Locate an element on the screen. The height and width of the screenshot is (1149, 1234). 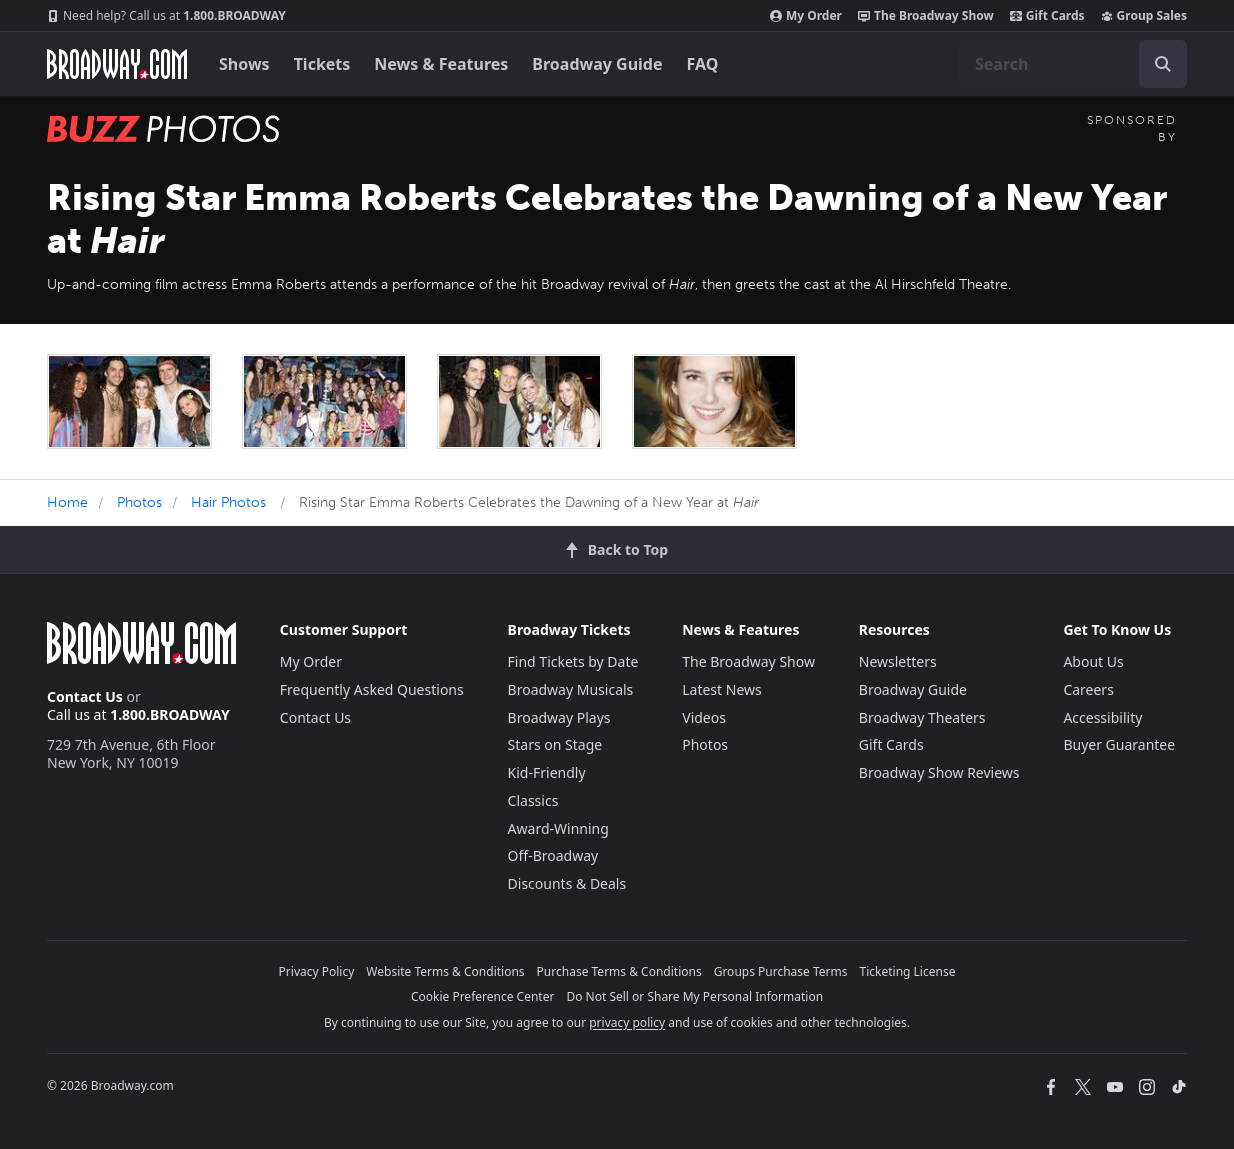
[open to enter key result] is located at coordinates (1163, 64).